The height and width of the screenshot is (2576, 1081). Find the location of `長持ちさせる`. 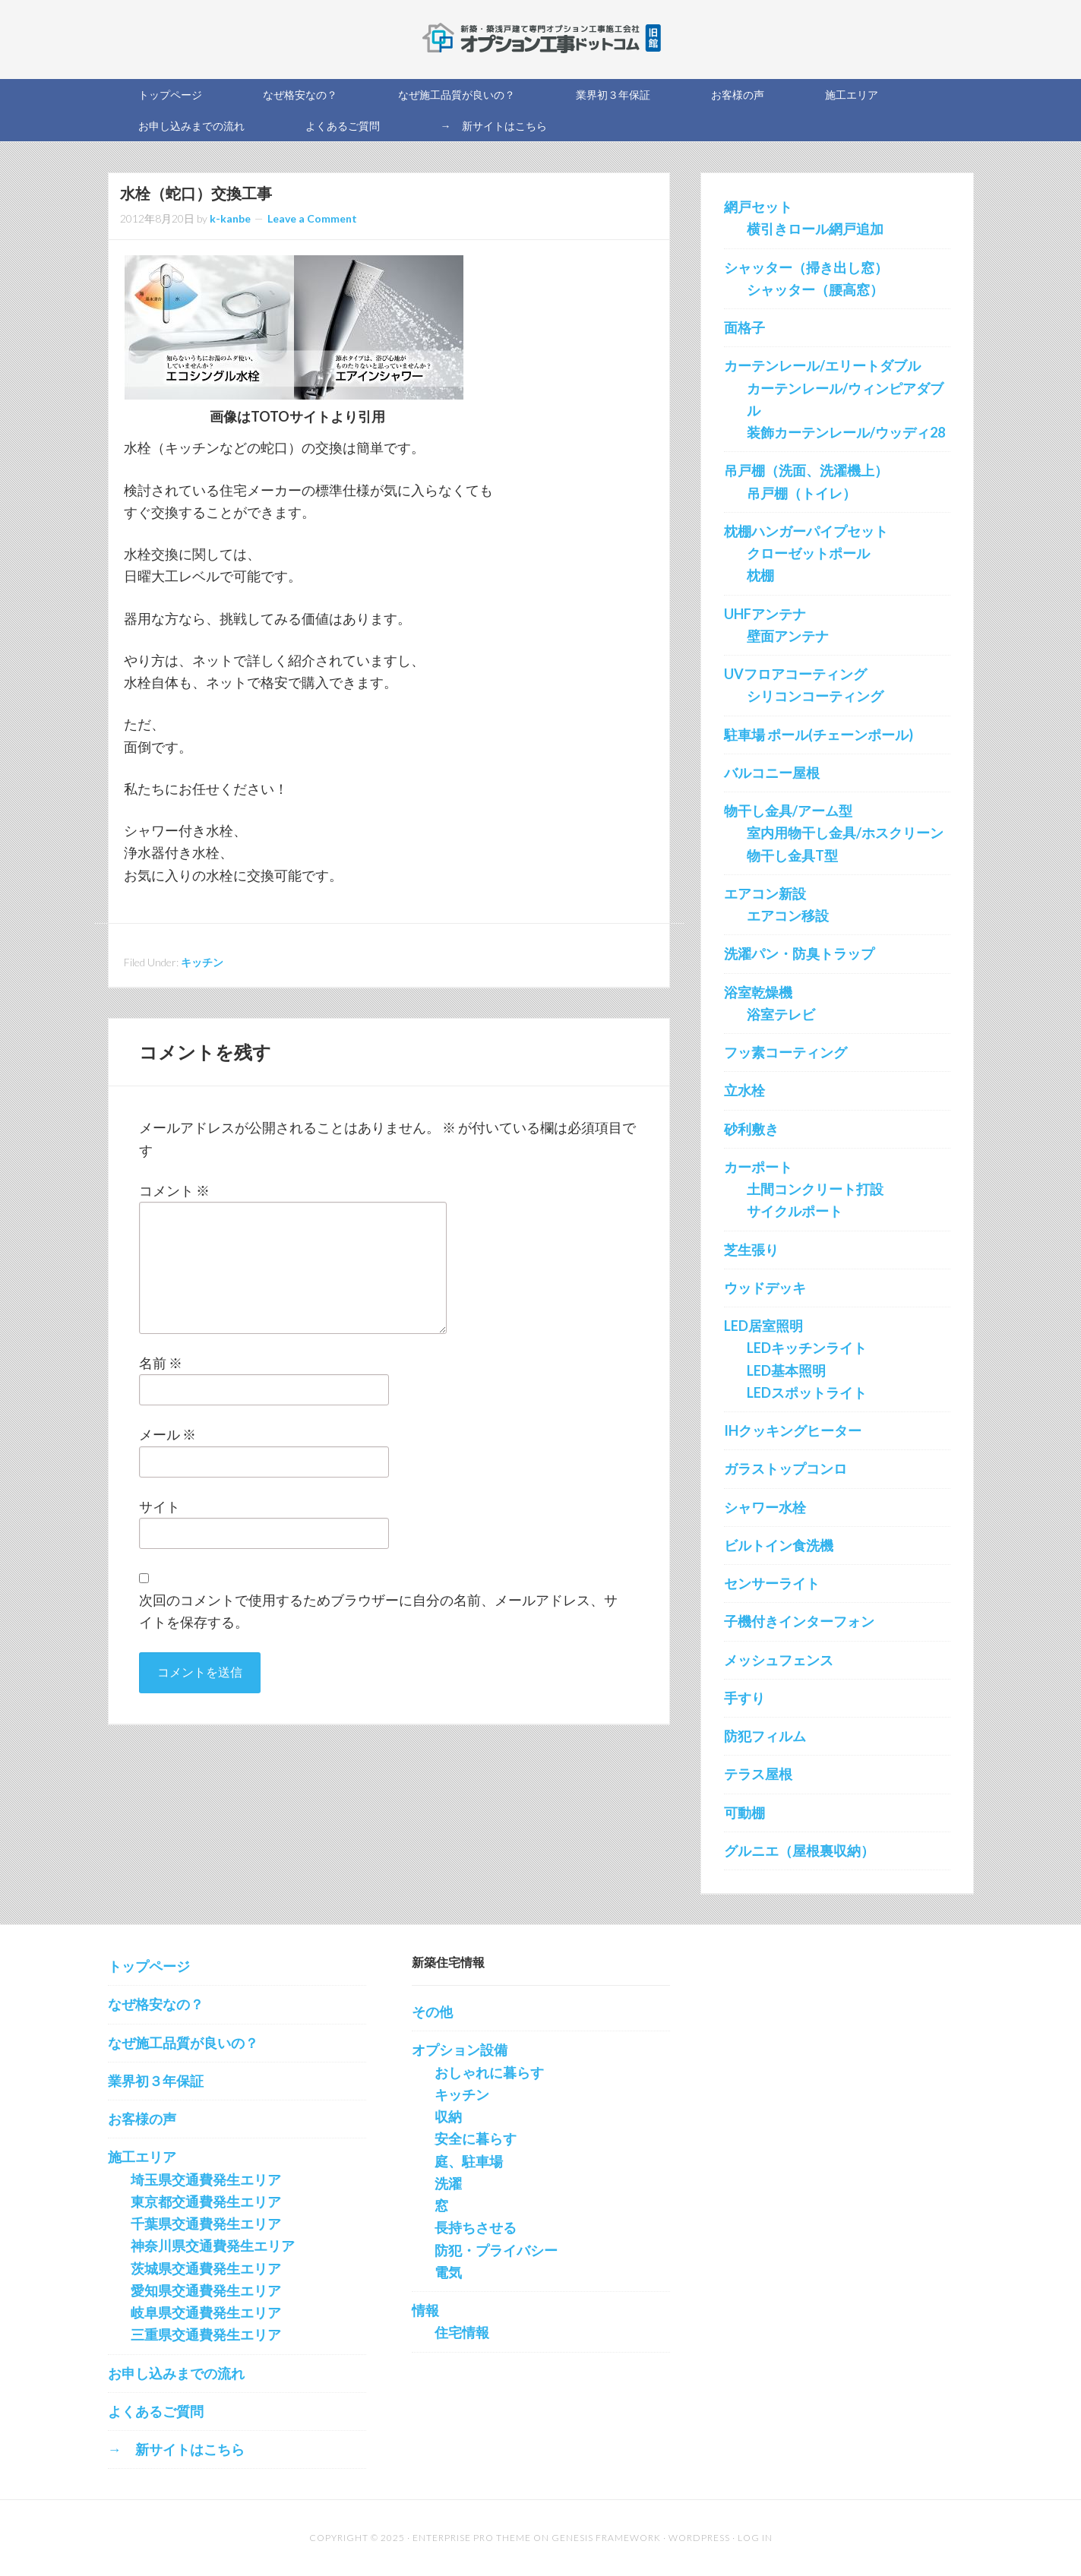

長持ちさせる is located at coordinates (476, 2227).